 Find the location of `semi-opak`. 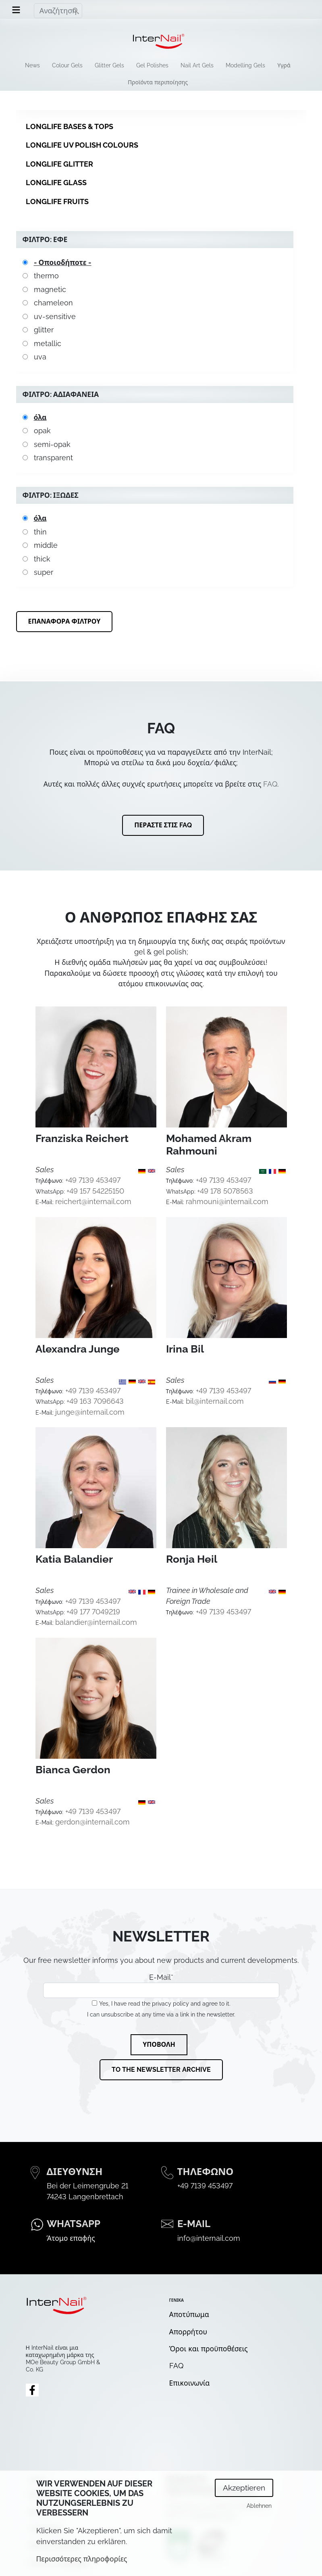

semi-opak is located at coordinates (52, 444).